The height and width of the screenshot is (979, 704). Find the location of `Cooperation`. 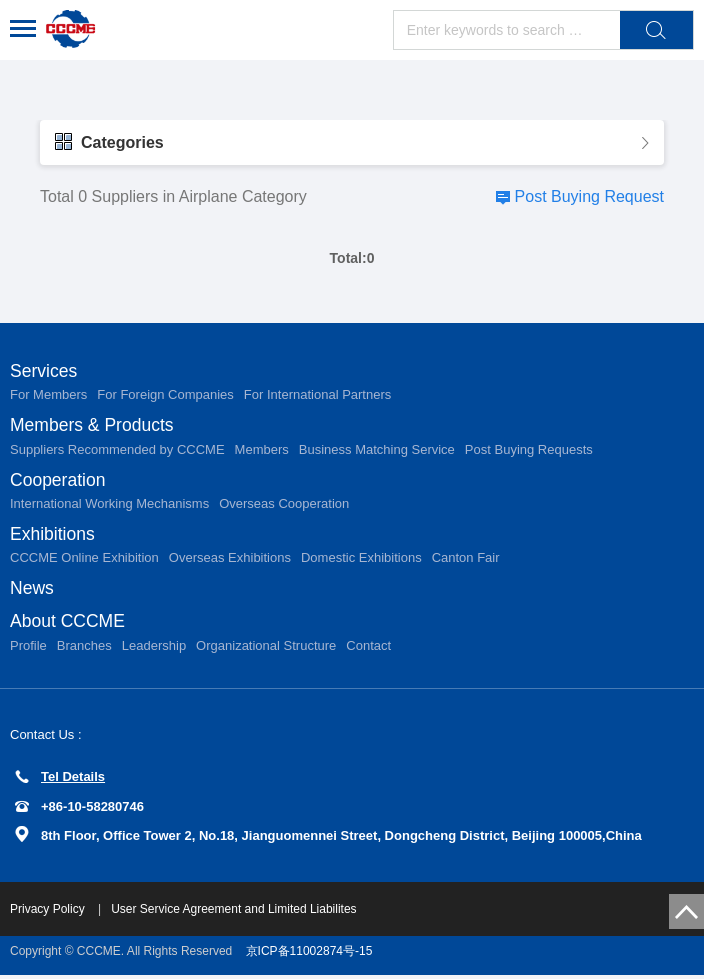

Cooperation is located at coordinates (59, 481).